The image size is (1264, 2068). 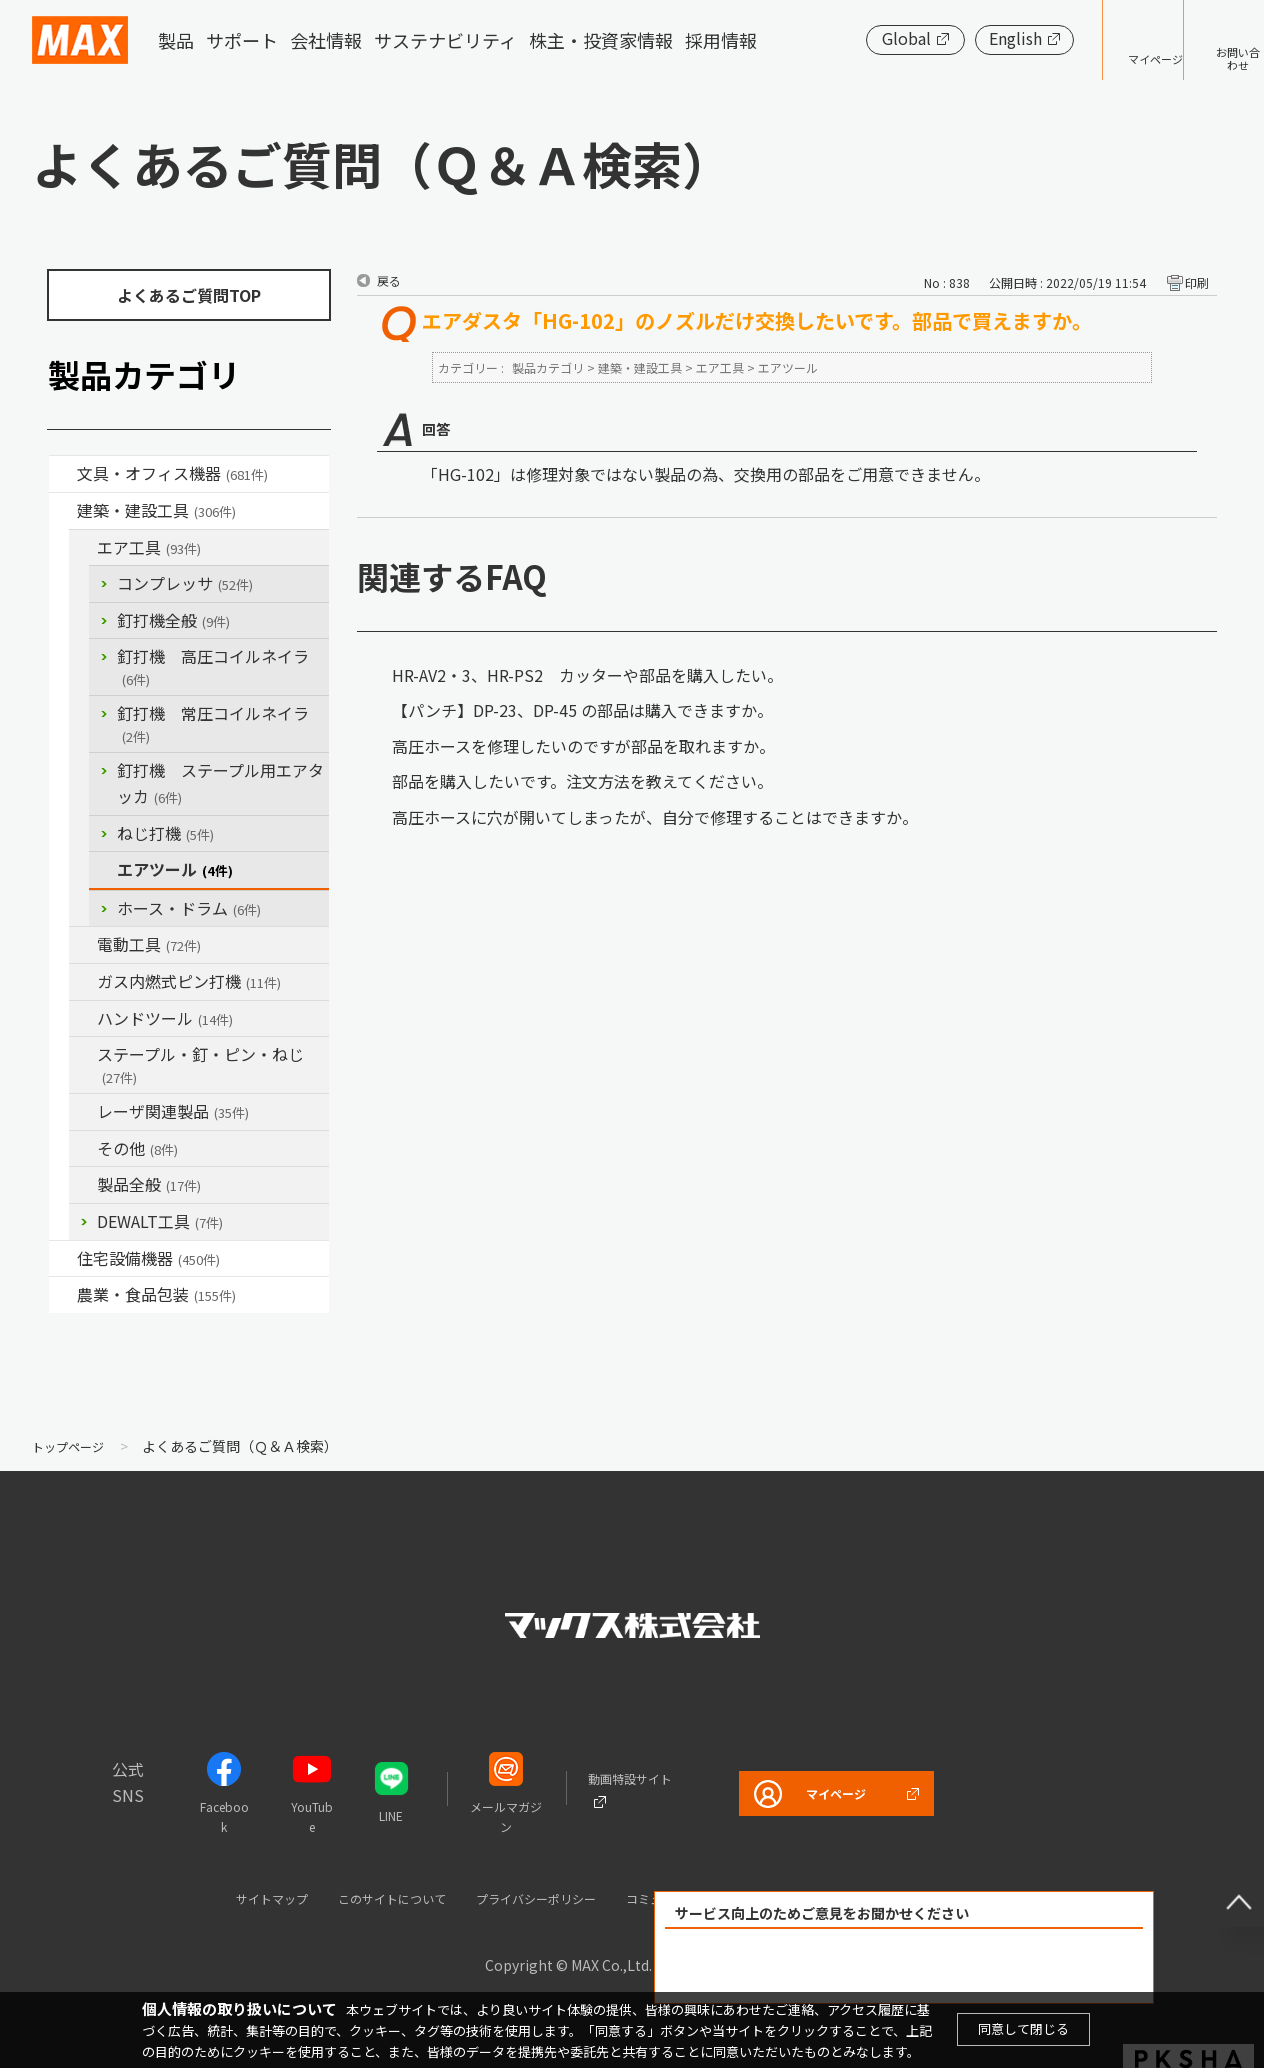 I want to click on 文具・オフィス機器, so click(x=172, y=473).